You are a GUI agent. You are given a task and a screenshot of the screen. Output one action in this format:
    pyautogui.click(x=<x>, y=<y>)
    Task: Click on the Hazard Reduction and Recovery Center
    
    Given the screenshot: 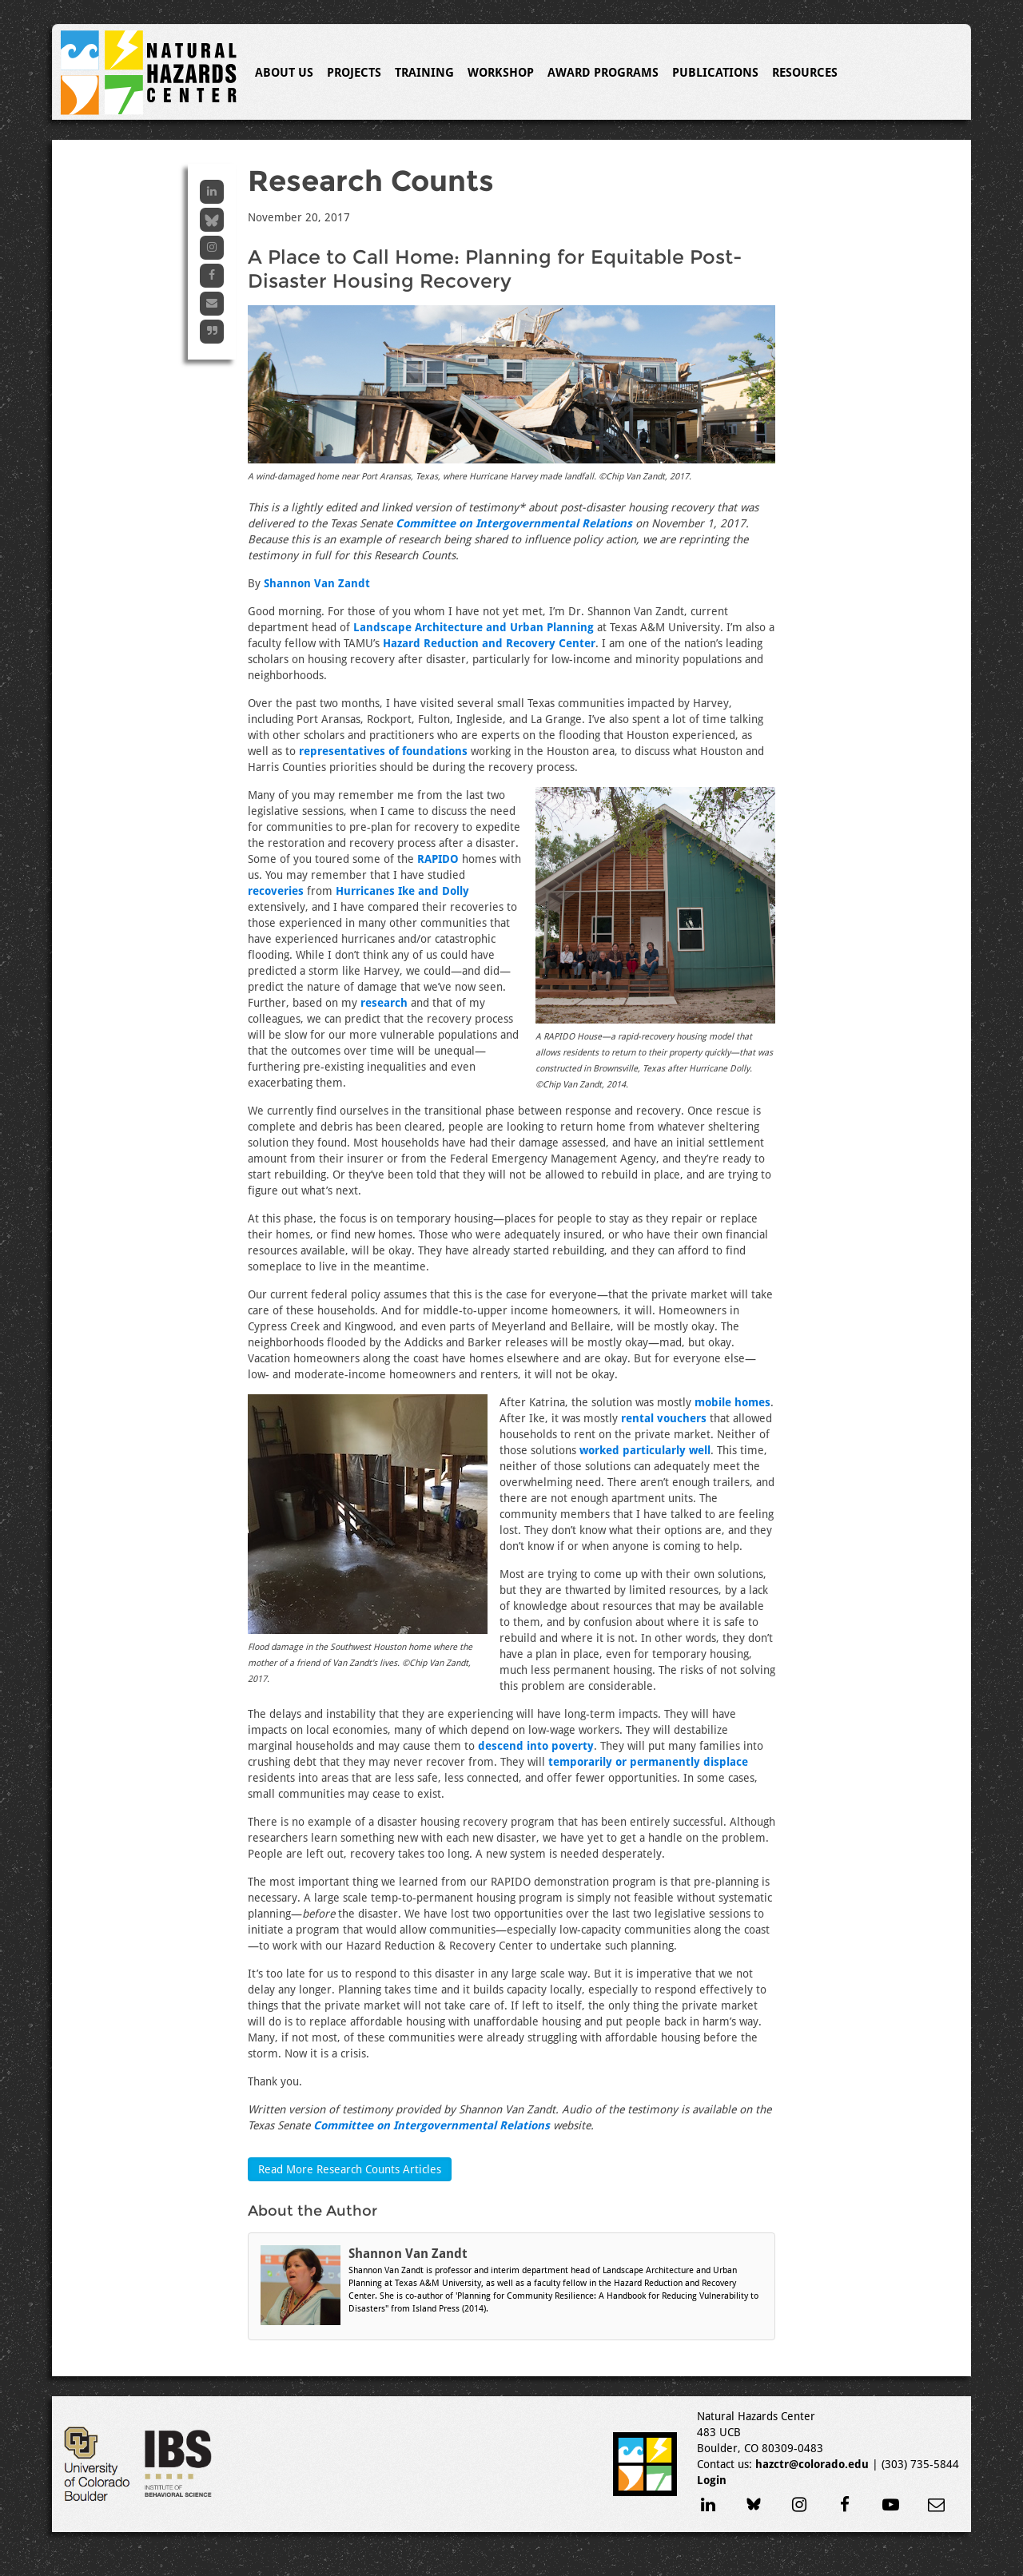 What is the action you would take?
    pyautogui.click(x=489, y=643)
    